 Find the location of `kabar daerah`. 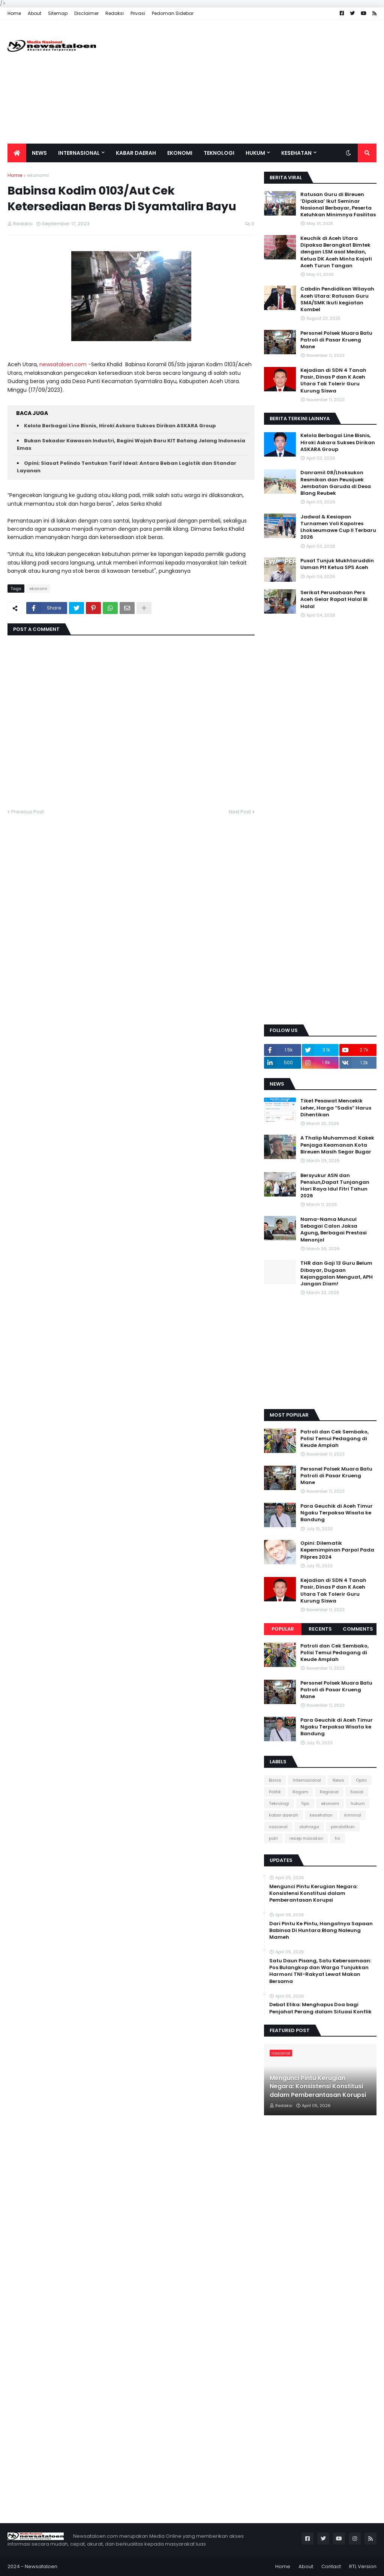

kabar daerah is located at coordinates (283, 1815).